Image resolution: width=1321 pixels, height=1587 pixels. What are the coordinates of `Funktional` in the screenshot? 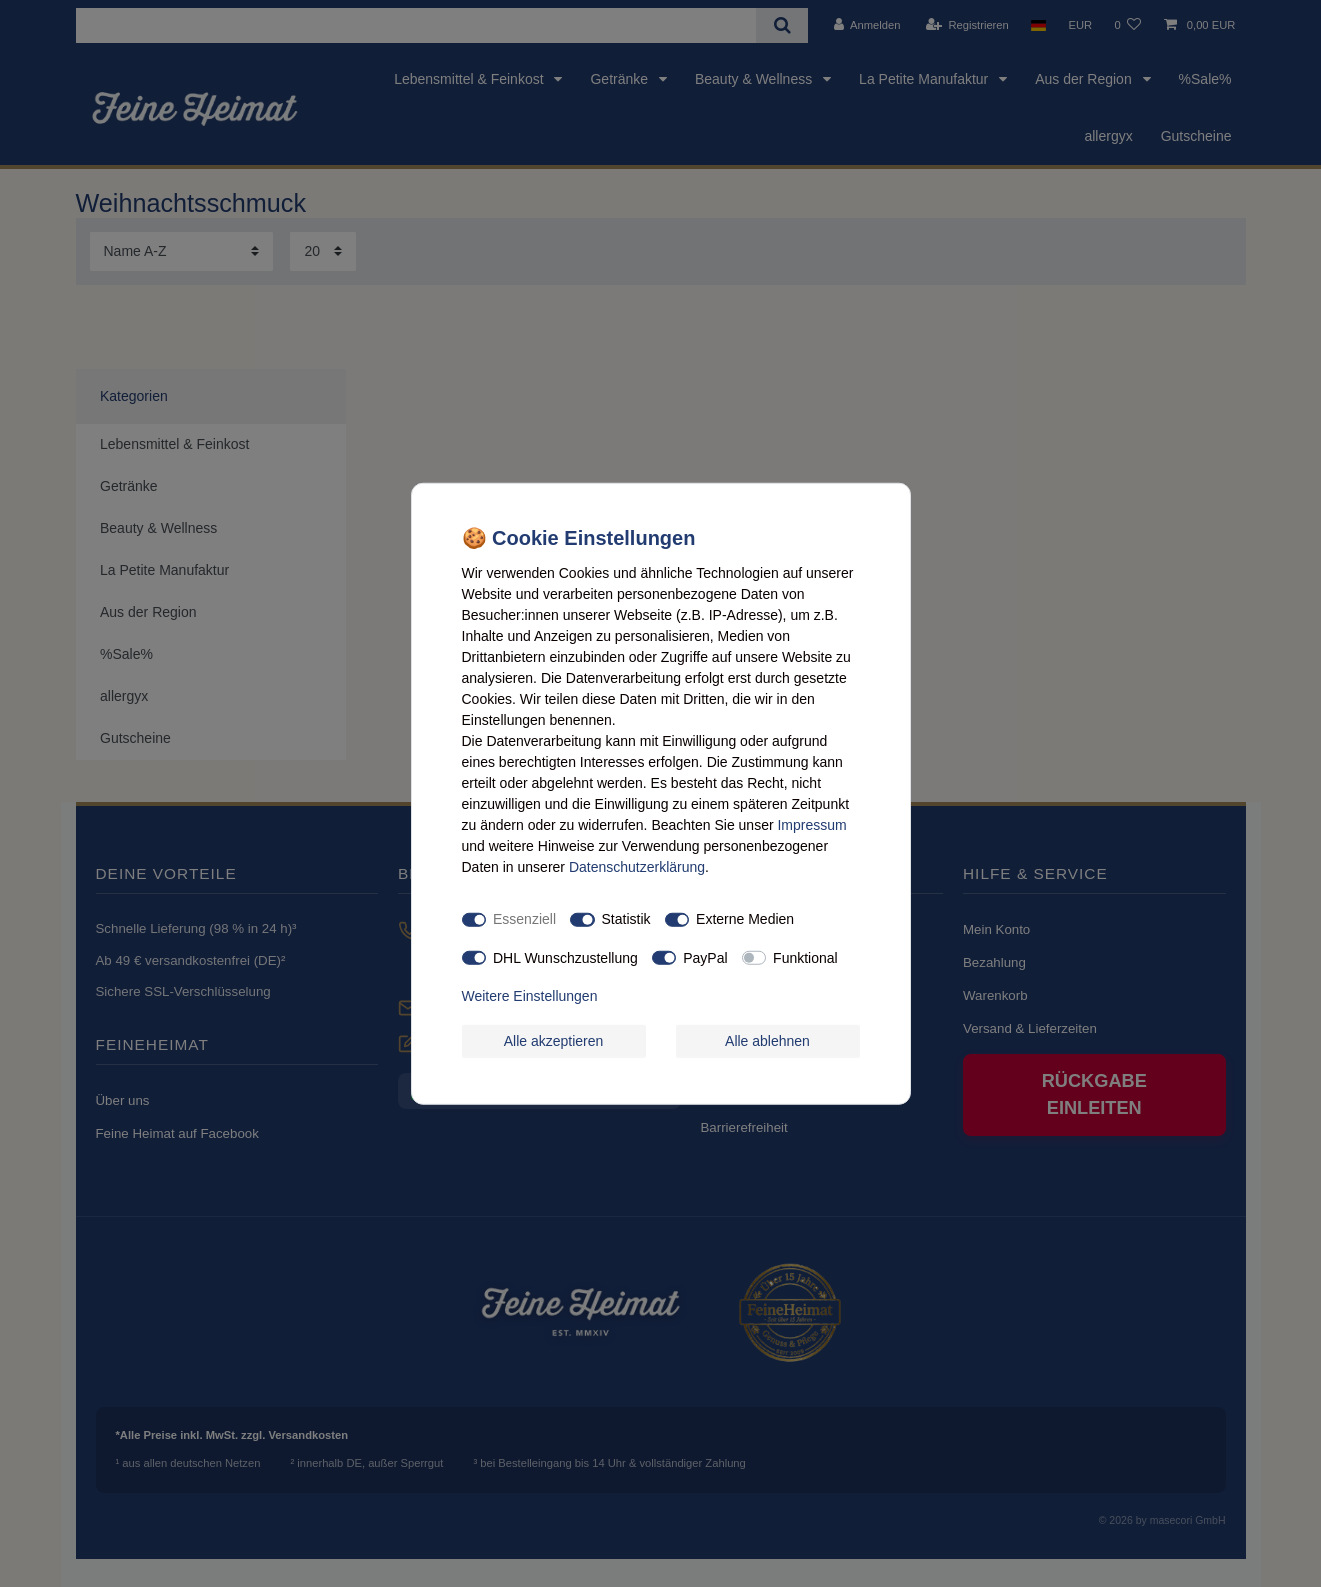 It's located at (805, 957).